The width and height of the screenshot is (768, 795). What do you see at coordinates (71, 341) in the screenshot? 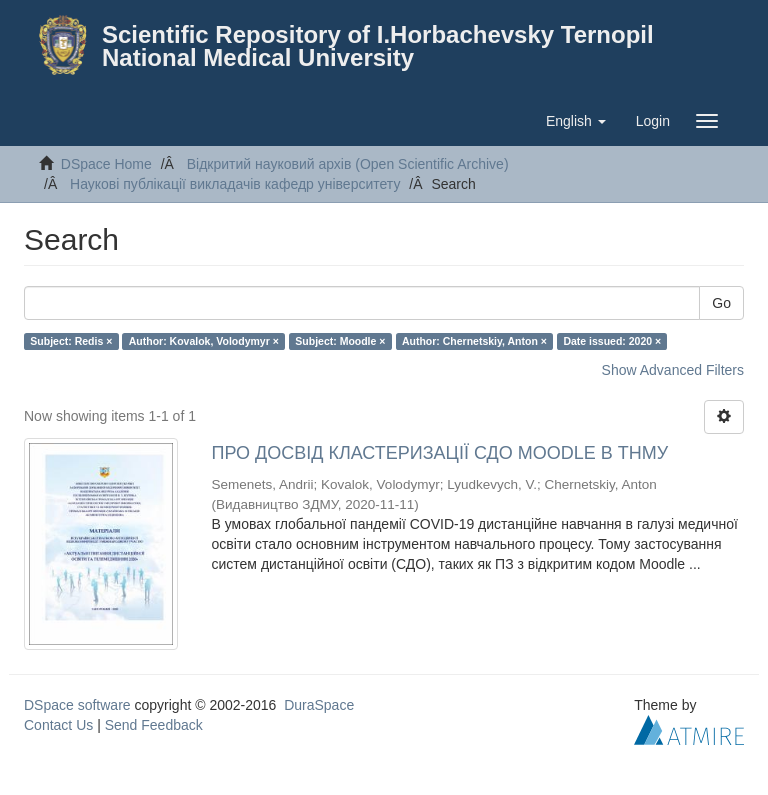
I see `Subject: Redis ×` at bounding box center [71, 341].